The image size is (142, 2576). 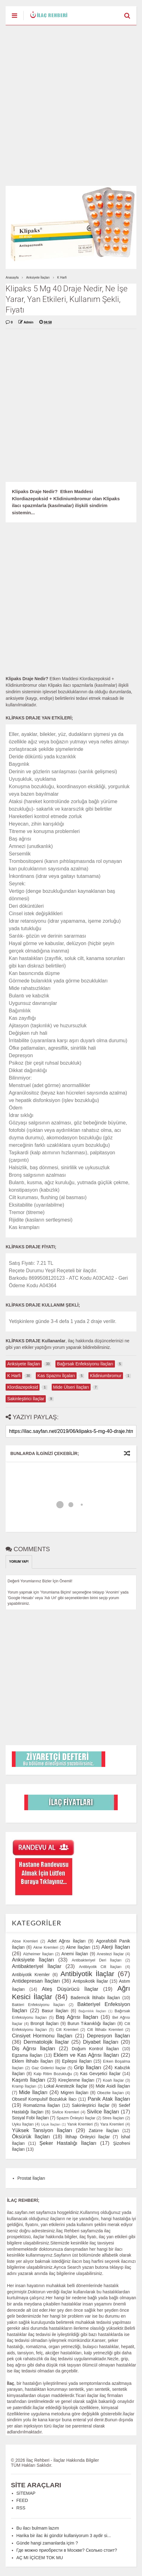 I want to click on Yara Kremleri, so click(x=112, y=2124).